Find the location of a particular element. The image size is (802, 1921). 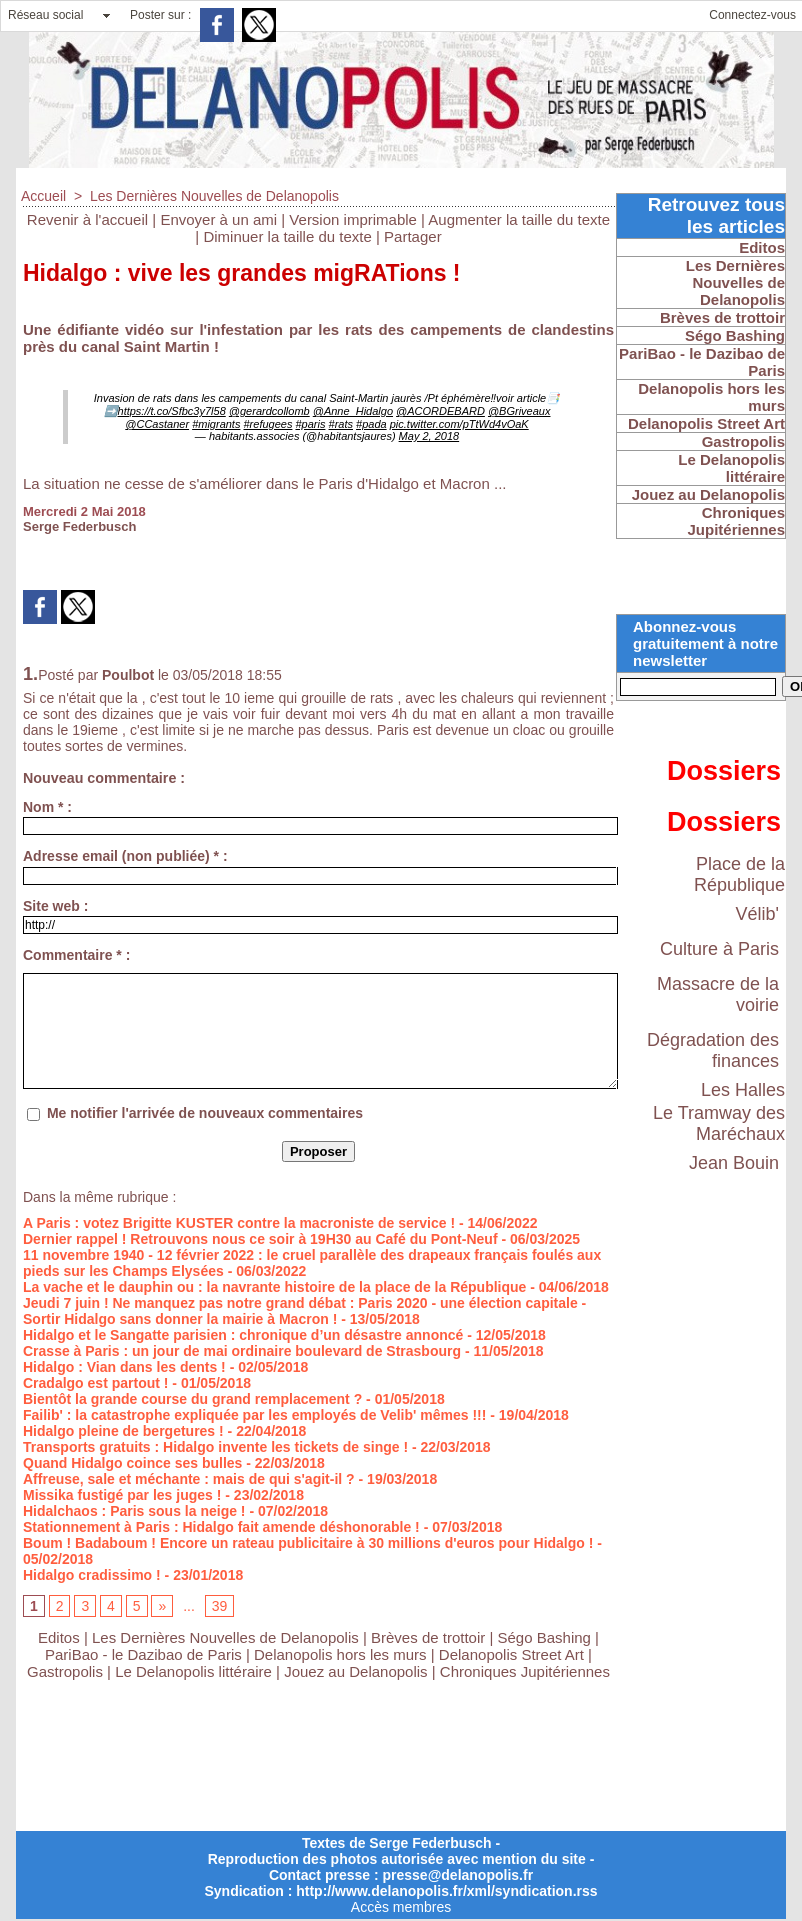

Place de la République is located at coordinates (739, 874).